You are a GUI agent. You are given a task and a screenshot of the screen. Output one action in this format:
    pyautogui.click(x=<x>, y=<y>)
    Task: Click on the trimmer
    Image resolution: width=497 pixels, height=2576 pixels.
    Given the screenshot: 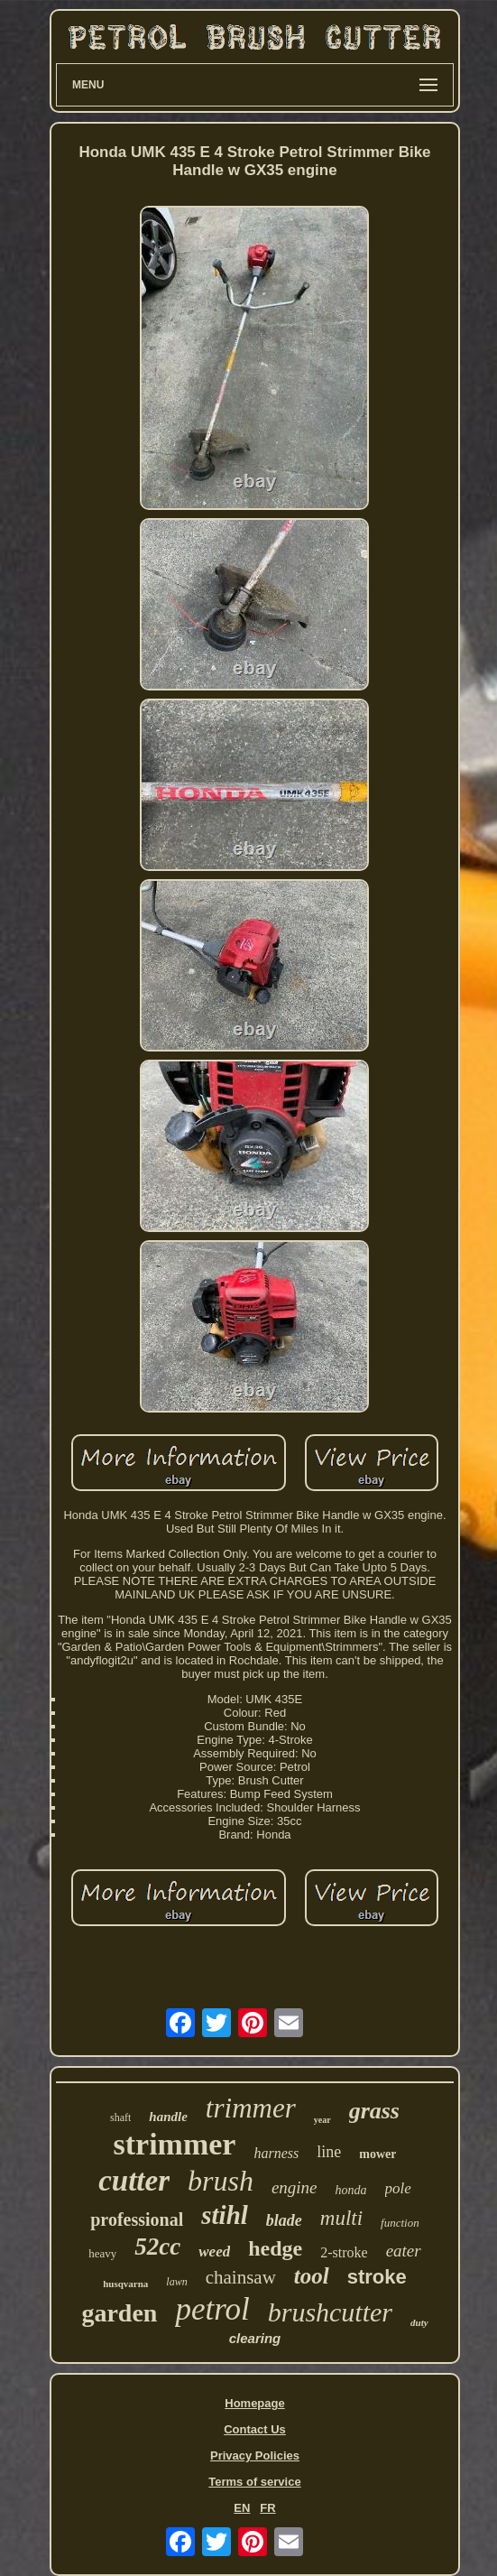 What is the action you would take?
    pyautogui.click(x=251, y=2108)
    